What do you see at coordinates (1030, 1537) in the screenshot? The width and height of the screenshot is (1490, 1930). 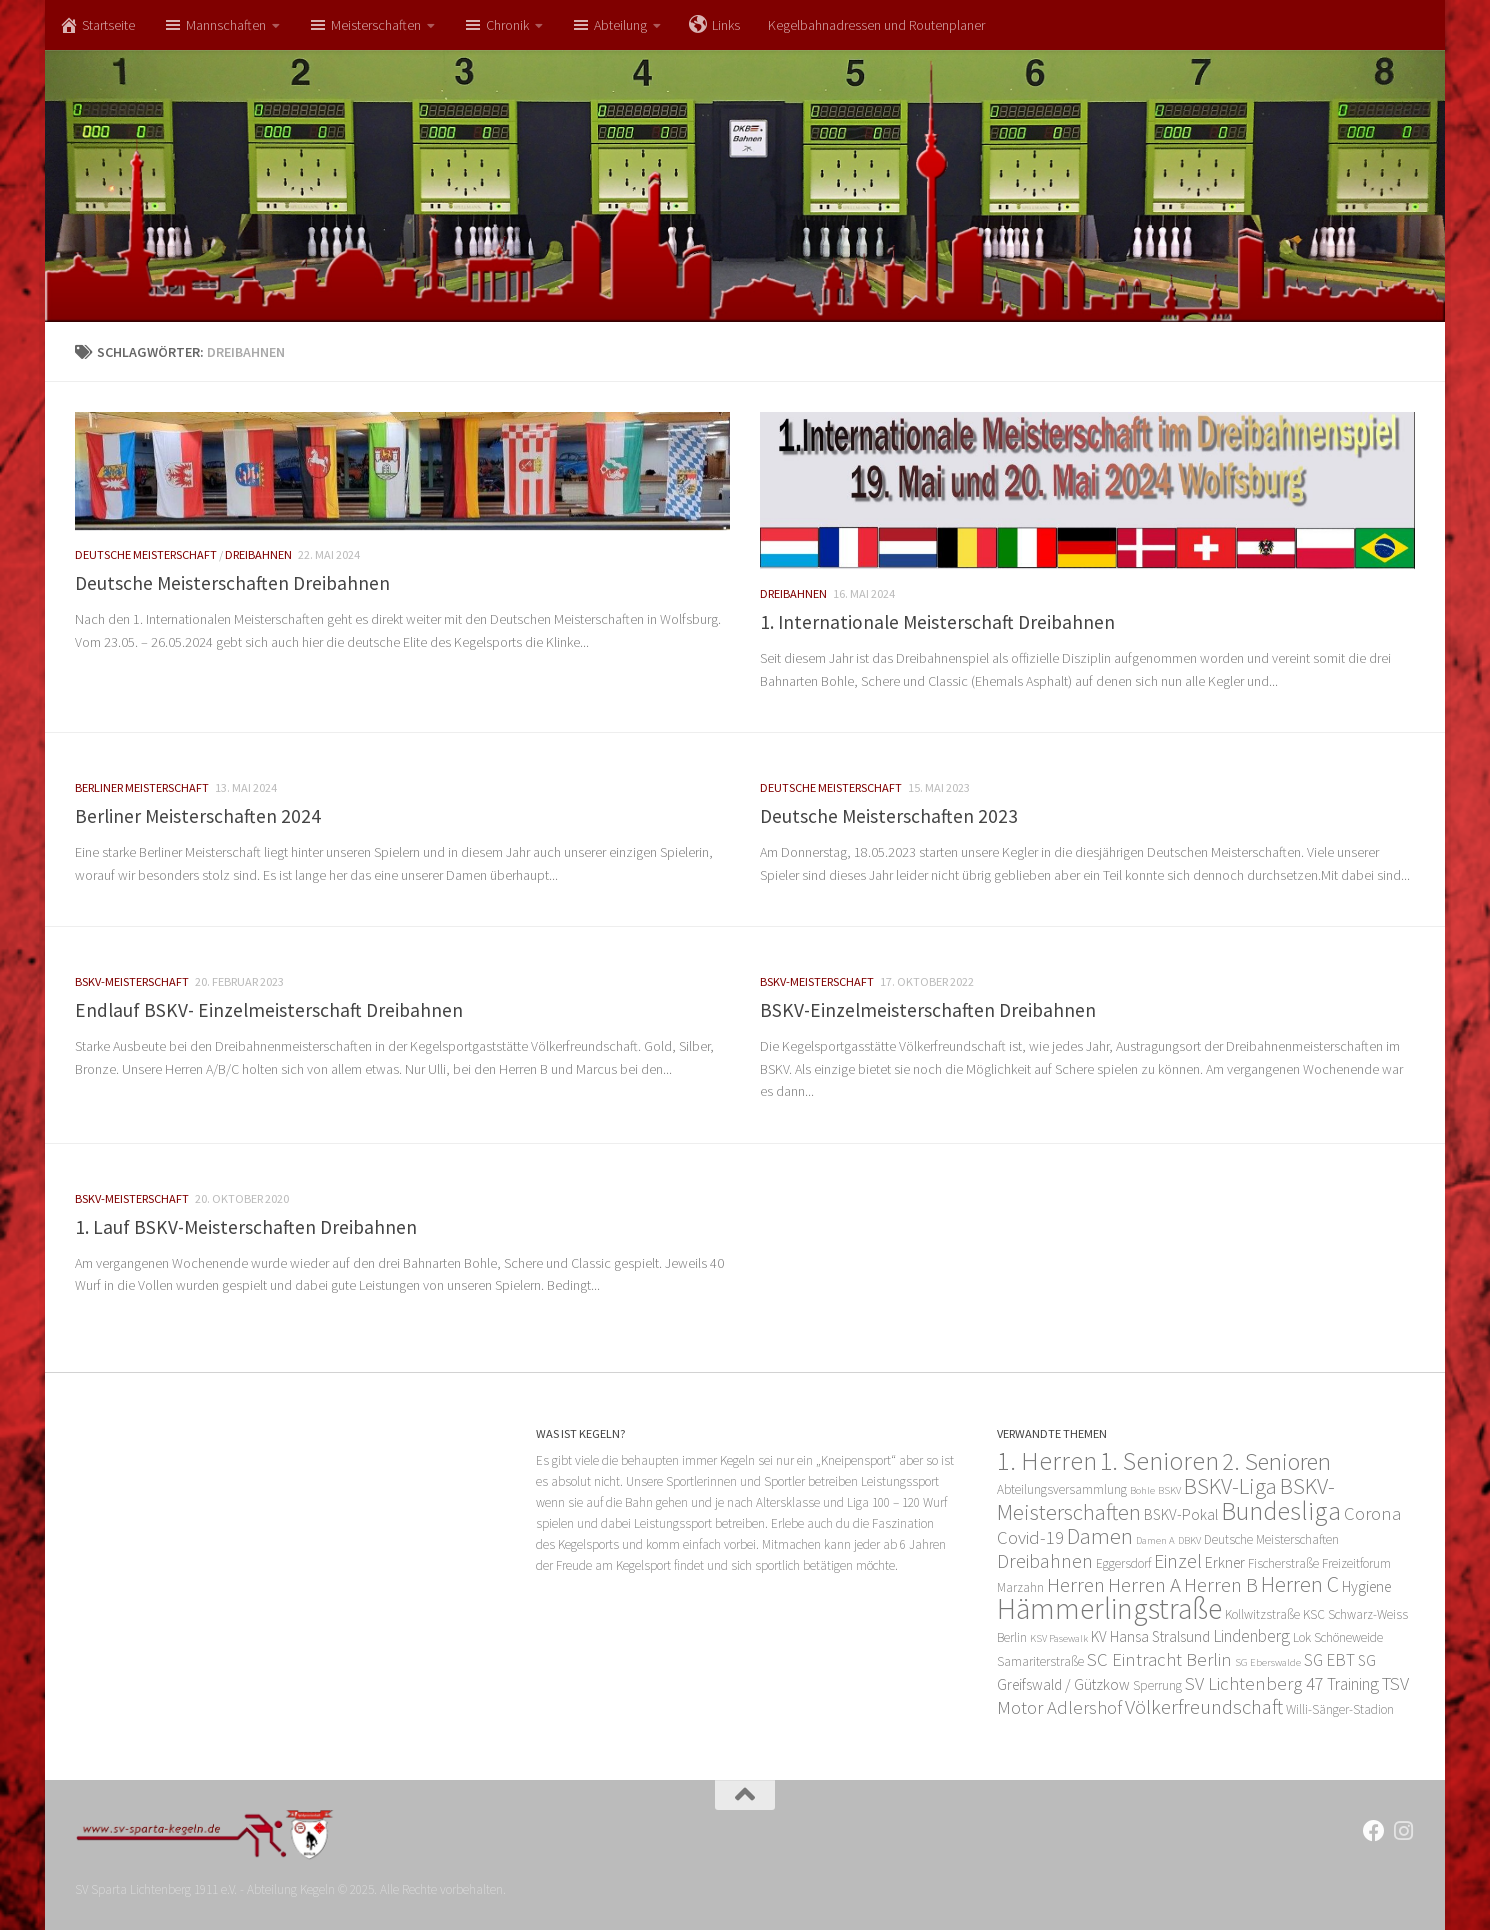 I see `Covid-19 [Covid-19 (6 Einträge)]` at bounding box center [1030, 1537].